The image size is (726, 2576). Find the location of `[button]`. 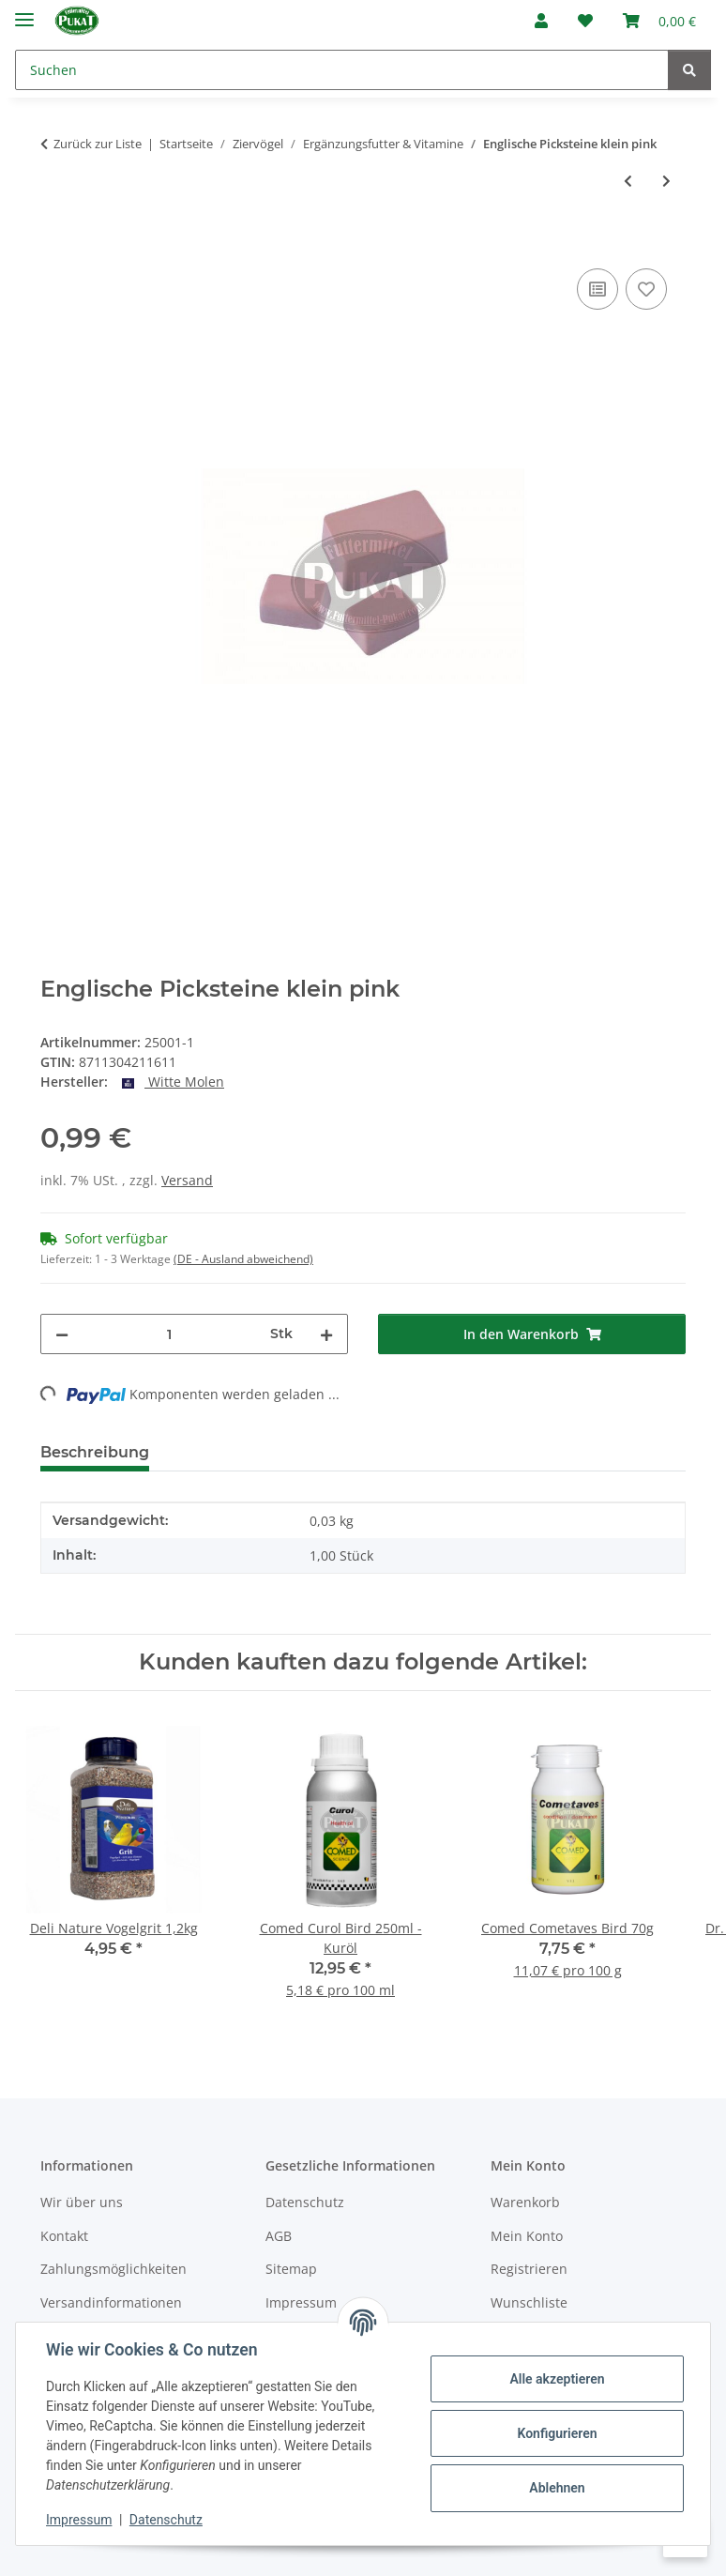

[button] is located at coordinates (541, 20).